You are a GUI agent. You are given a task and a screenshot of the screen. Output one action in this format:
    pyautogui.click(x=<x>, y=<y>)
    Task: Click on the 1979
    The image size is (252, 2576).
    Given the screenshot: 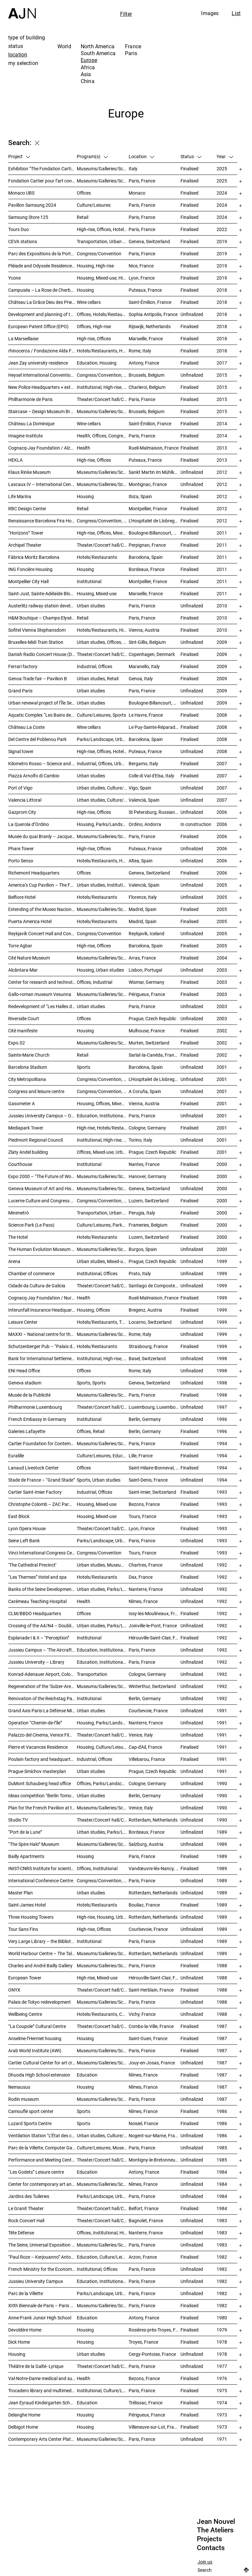 What is the action you would take?
    pyautogui.click(x=222, y=2330)
    